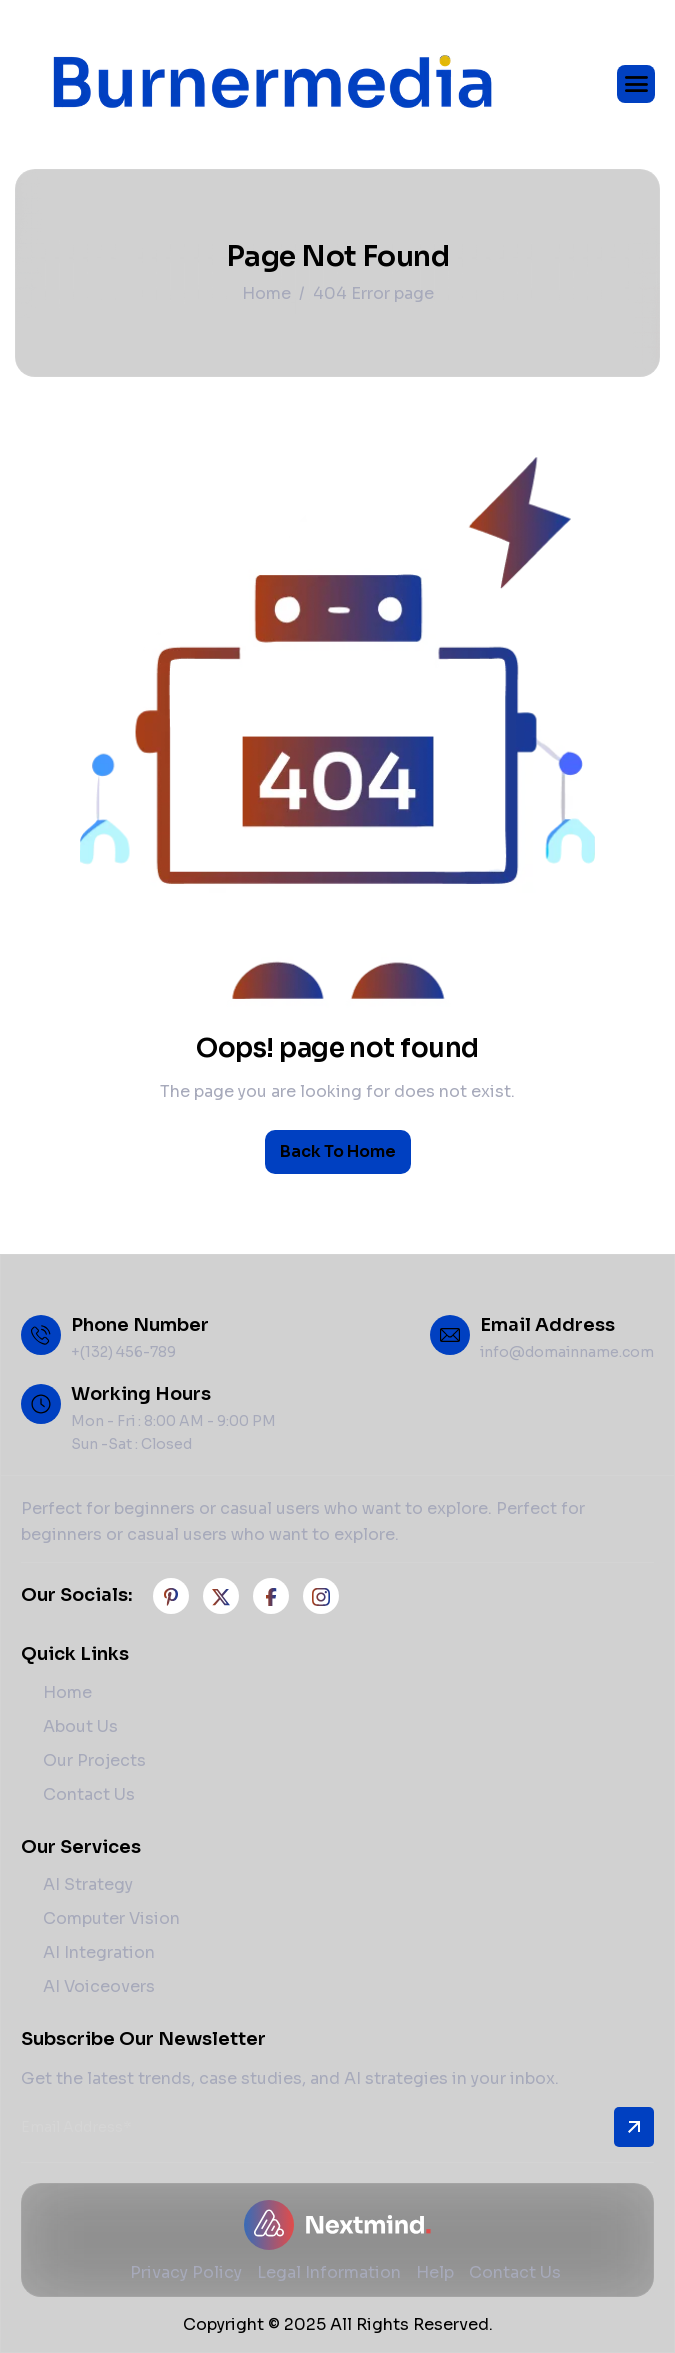 This screenshot has width=675, height=2353. I want to click on About Us, so click(80, 1726).